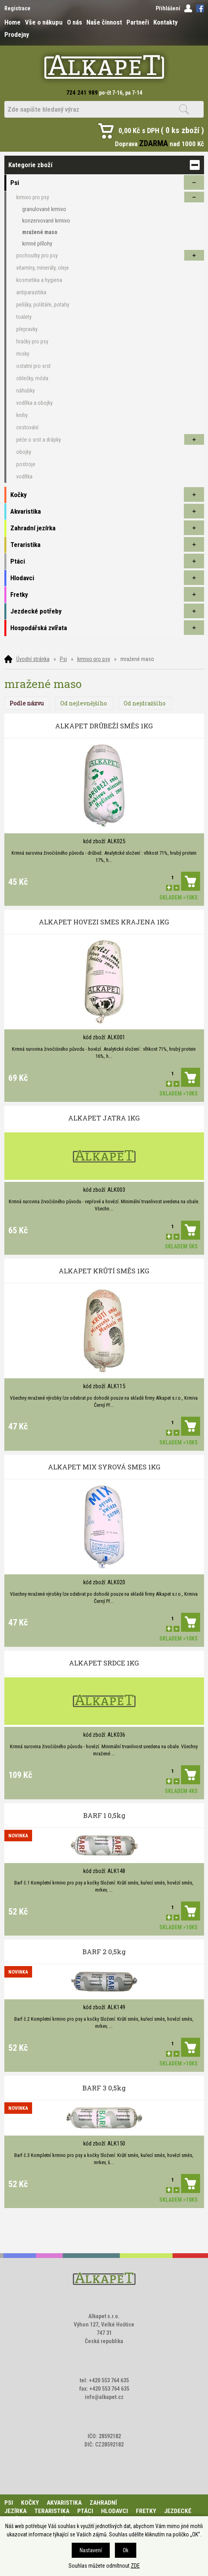 This screenshot has height=2576, width=208. I want to click on O nás, so click(74, 22).